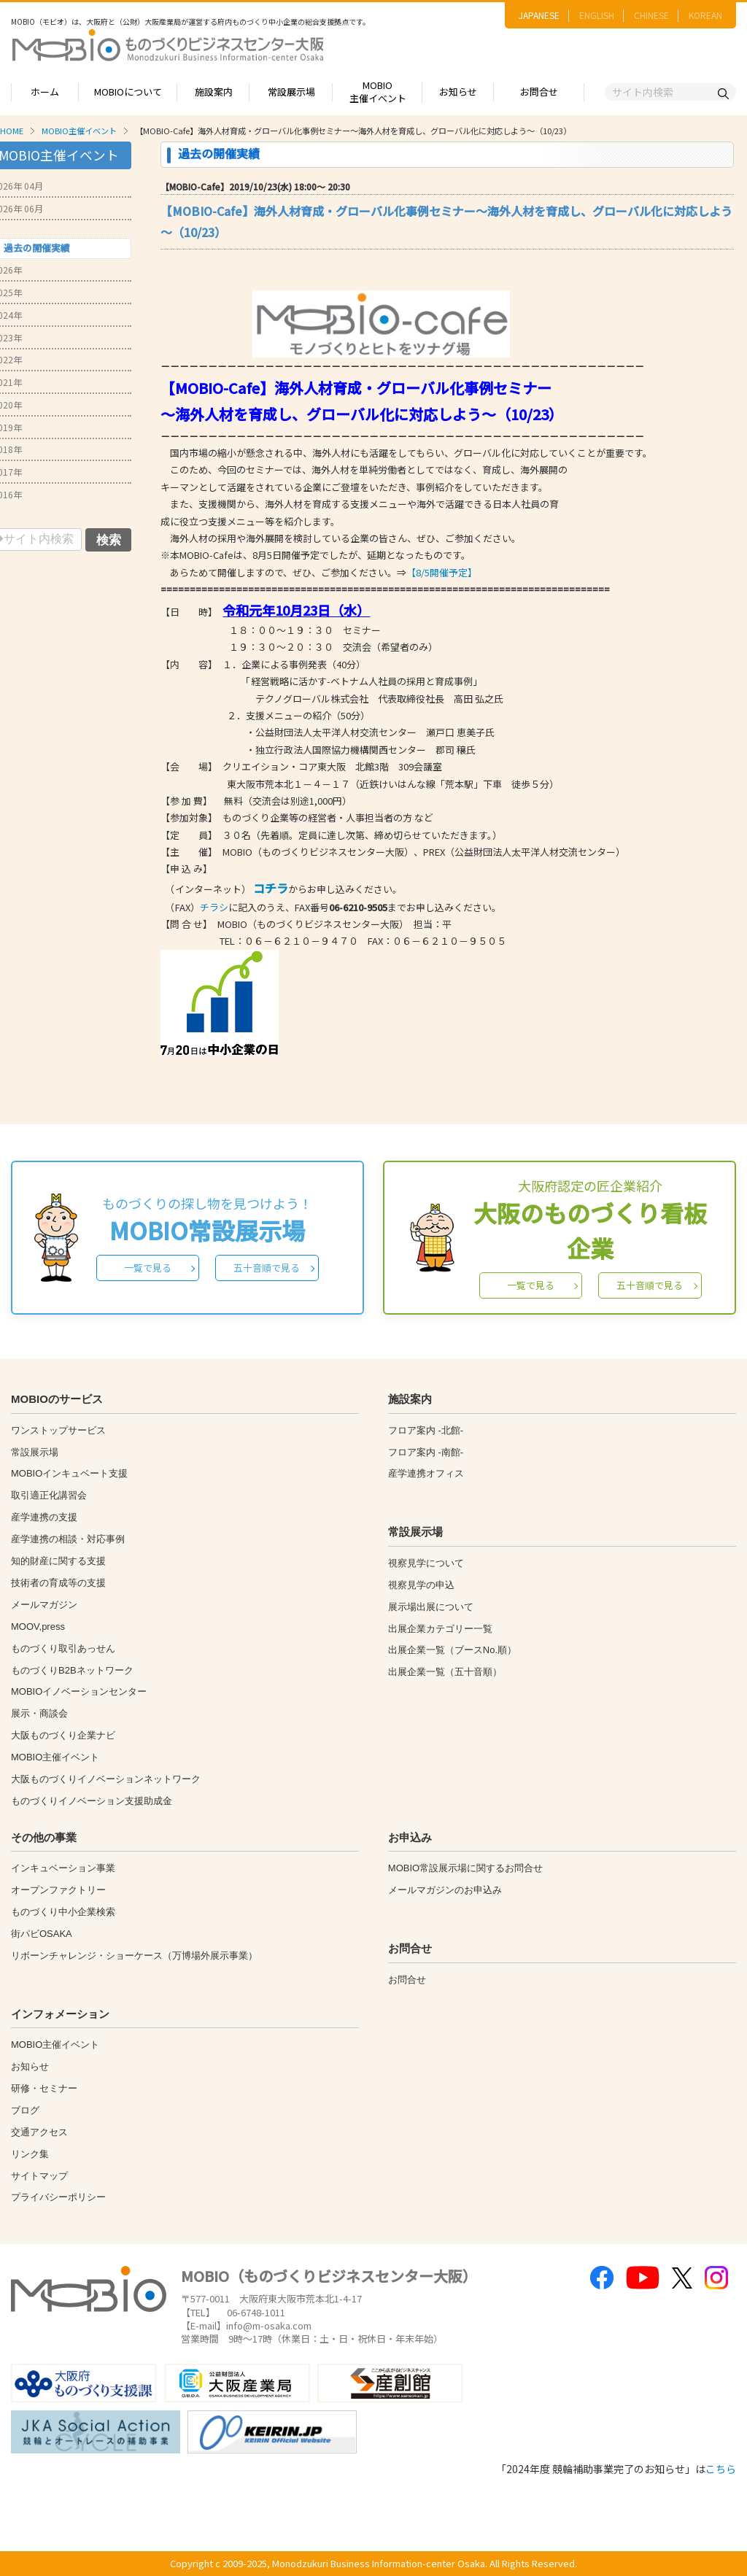  I want to click on フロア案内 -南館-, so click(425, 1452).